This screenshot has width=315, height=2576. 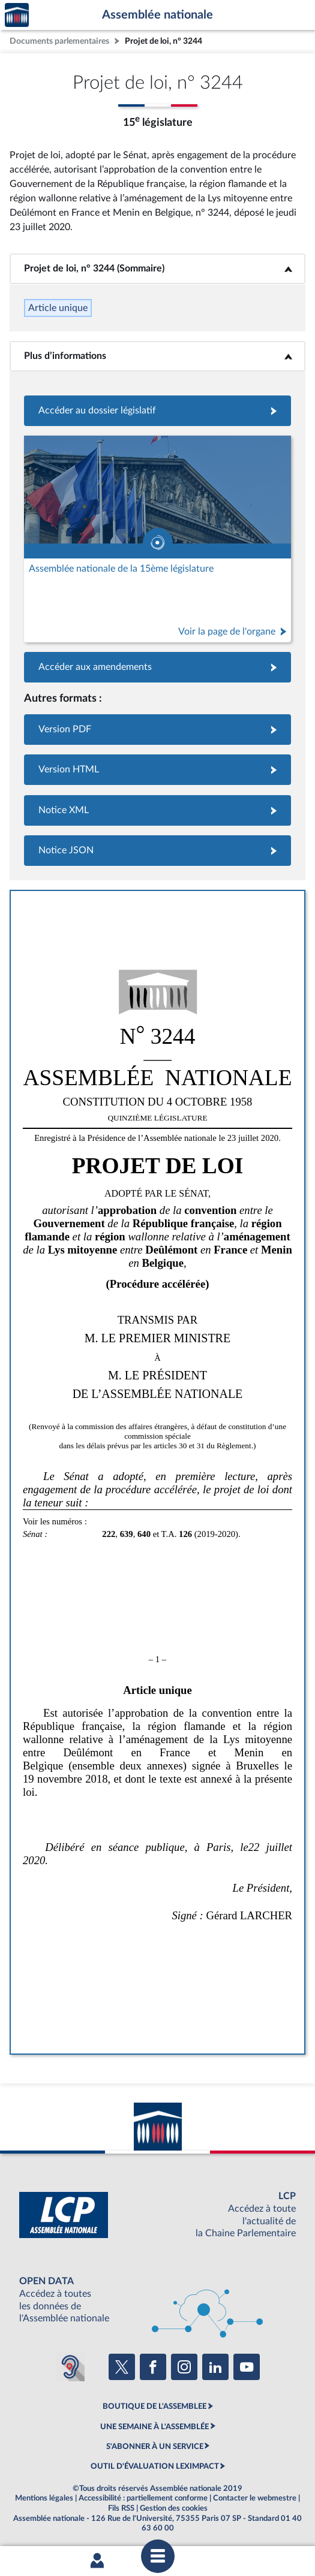 I want to click on Accèder à la page d'accueil, so click(x=17, y=15).